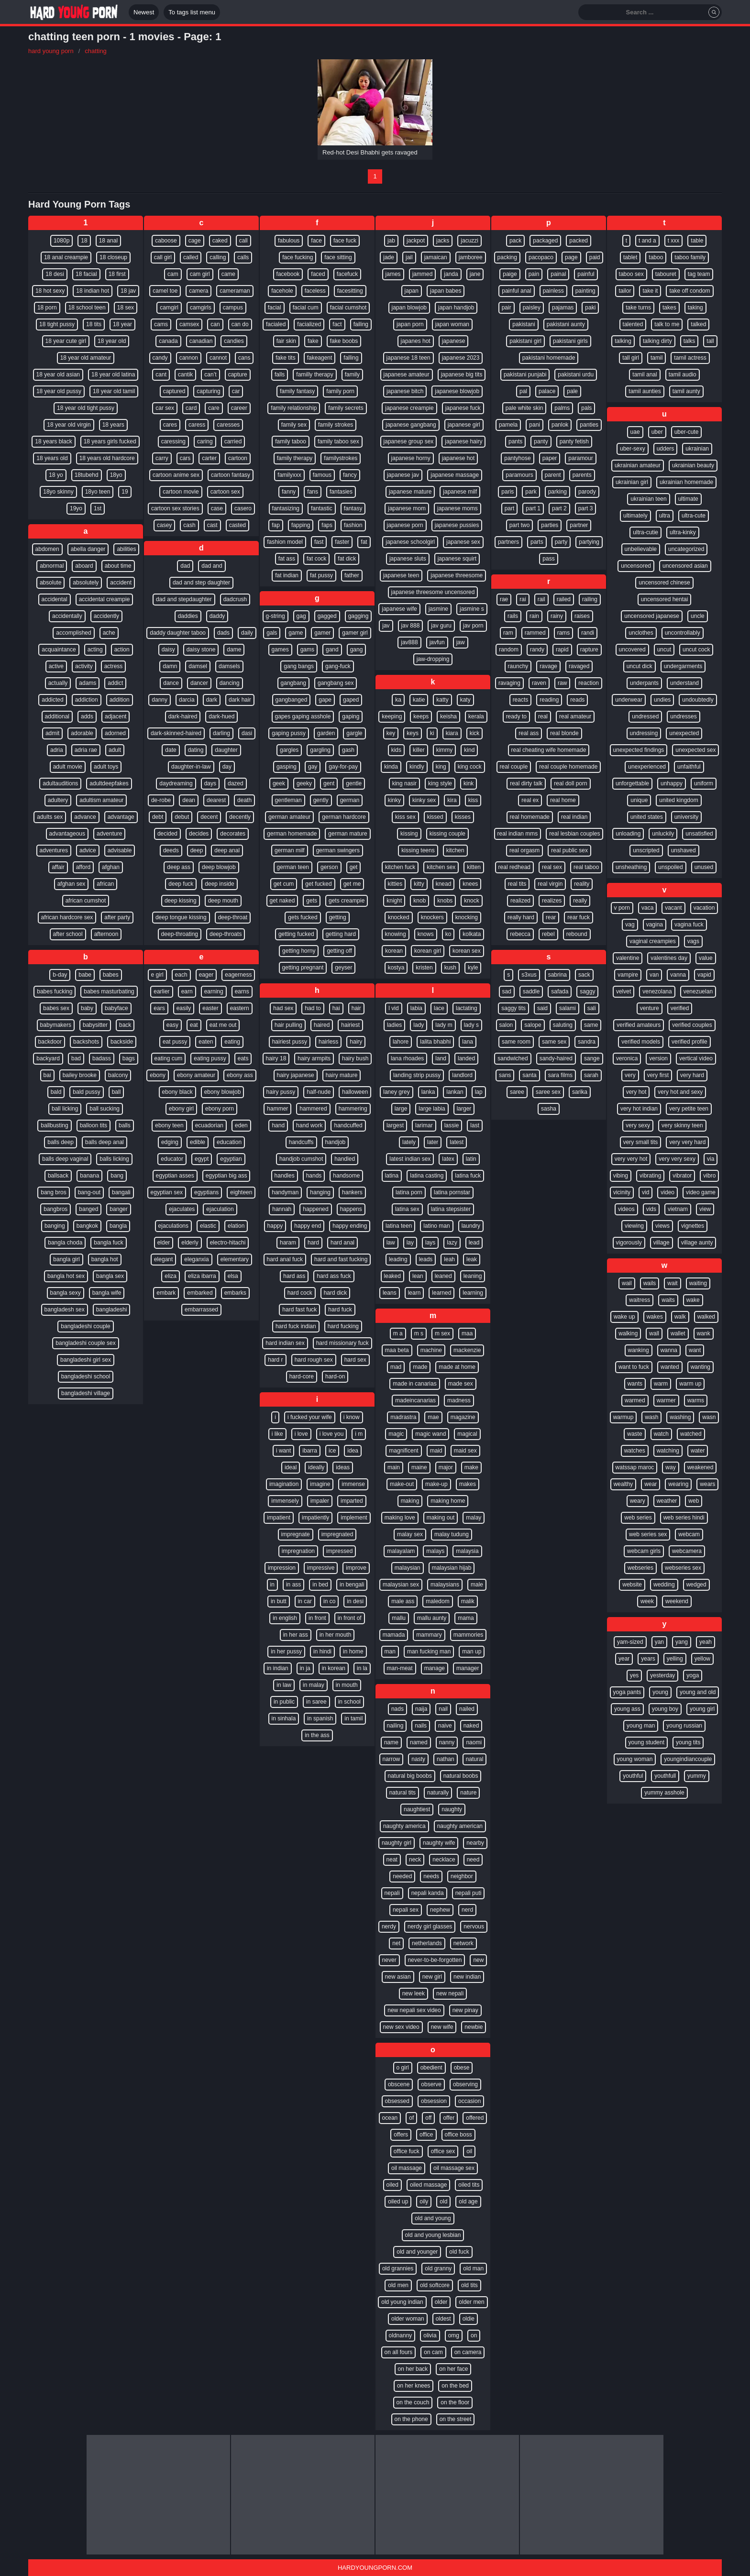  I want to click on underwear, so click(628, 699).